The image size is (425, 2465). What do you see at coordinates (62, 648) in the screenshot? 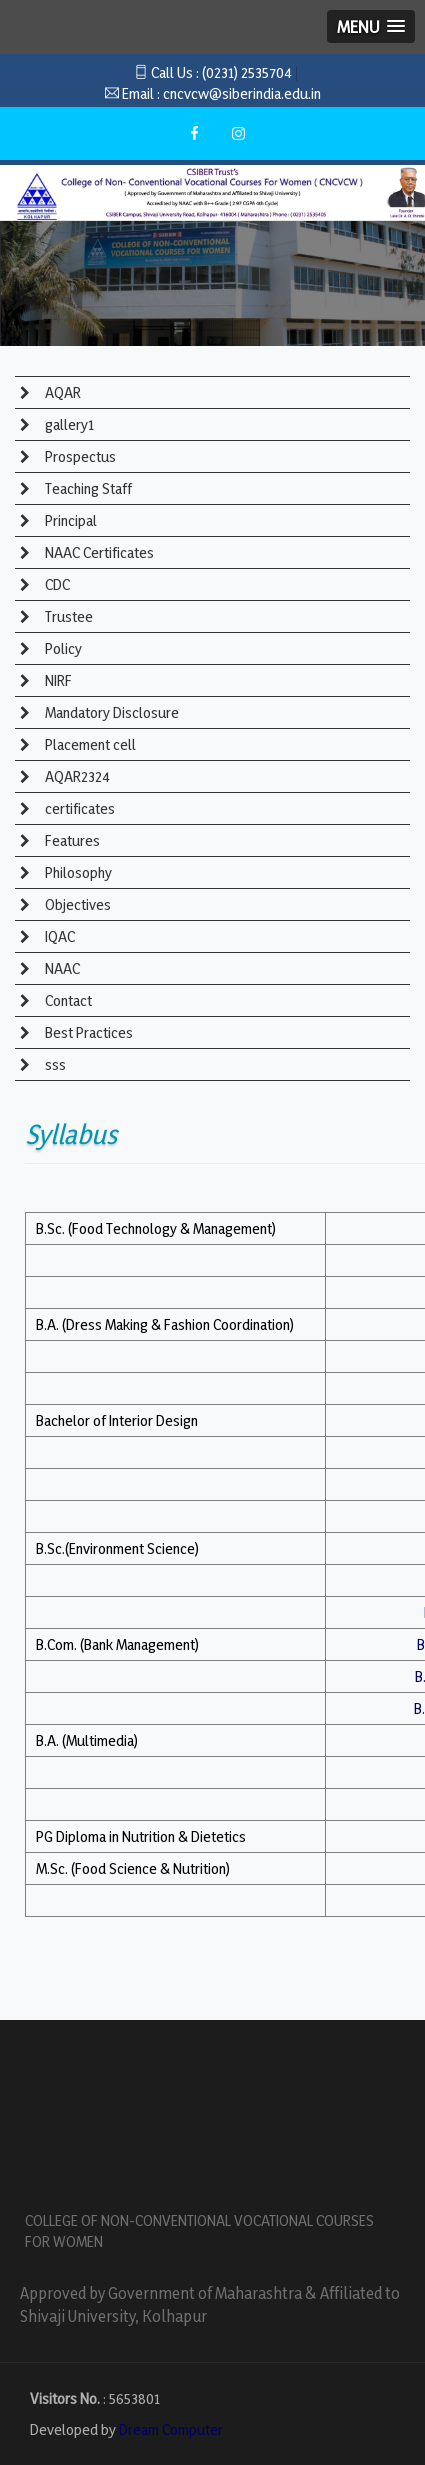
I see `Policy` at bounding box center [62, 648].